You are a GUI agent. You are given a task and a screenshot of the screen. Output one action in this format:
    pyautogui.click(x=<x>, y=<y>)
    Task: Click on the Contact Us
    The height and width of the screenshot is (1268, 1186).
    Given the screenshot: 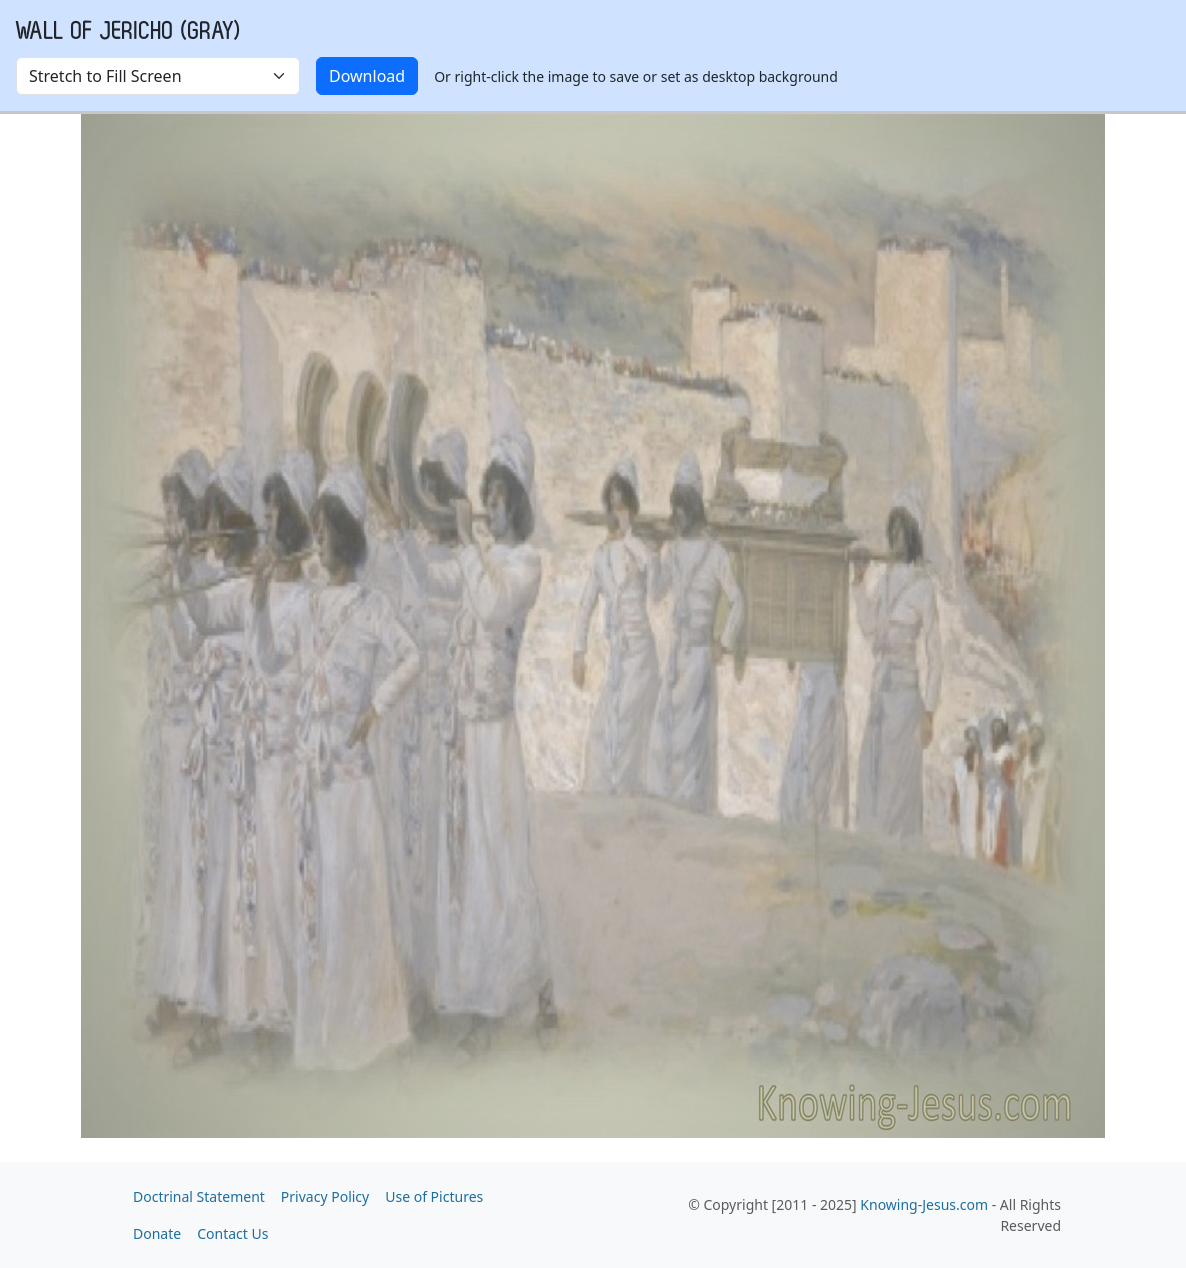 What is the action you would take?
    pyautogui.click(x=232, y=1233)
    